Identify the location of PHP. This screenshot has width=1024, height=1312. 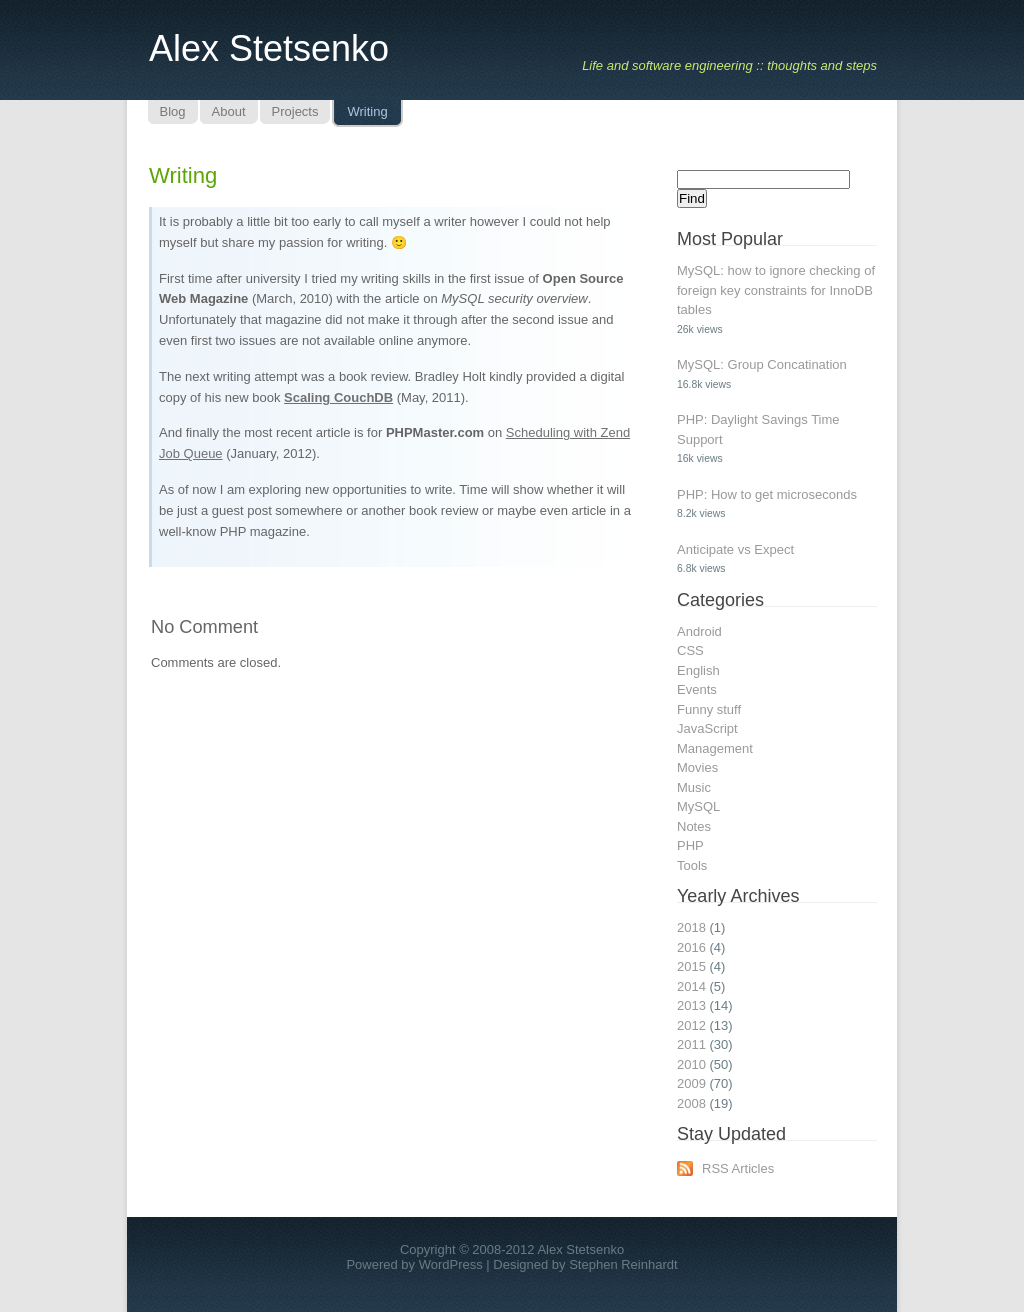
(690, 845).